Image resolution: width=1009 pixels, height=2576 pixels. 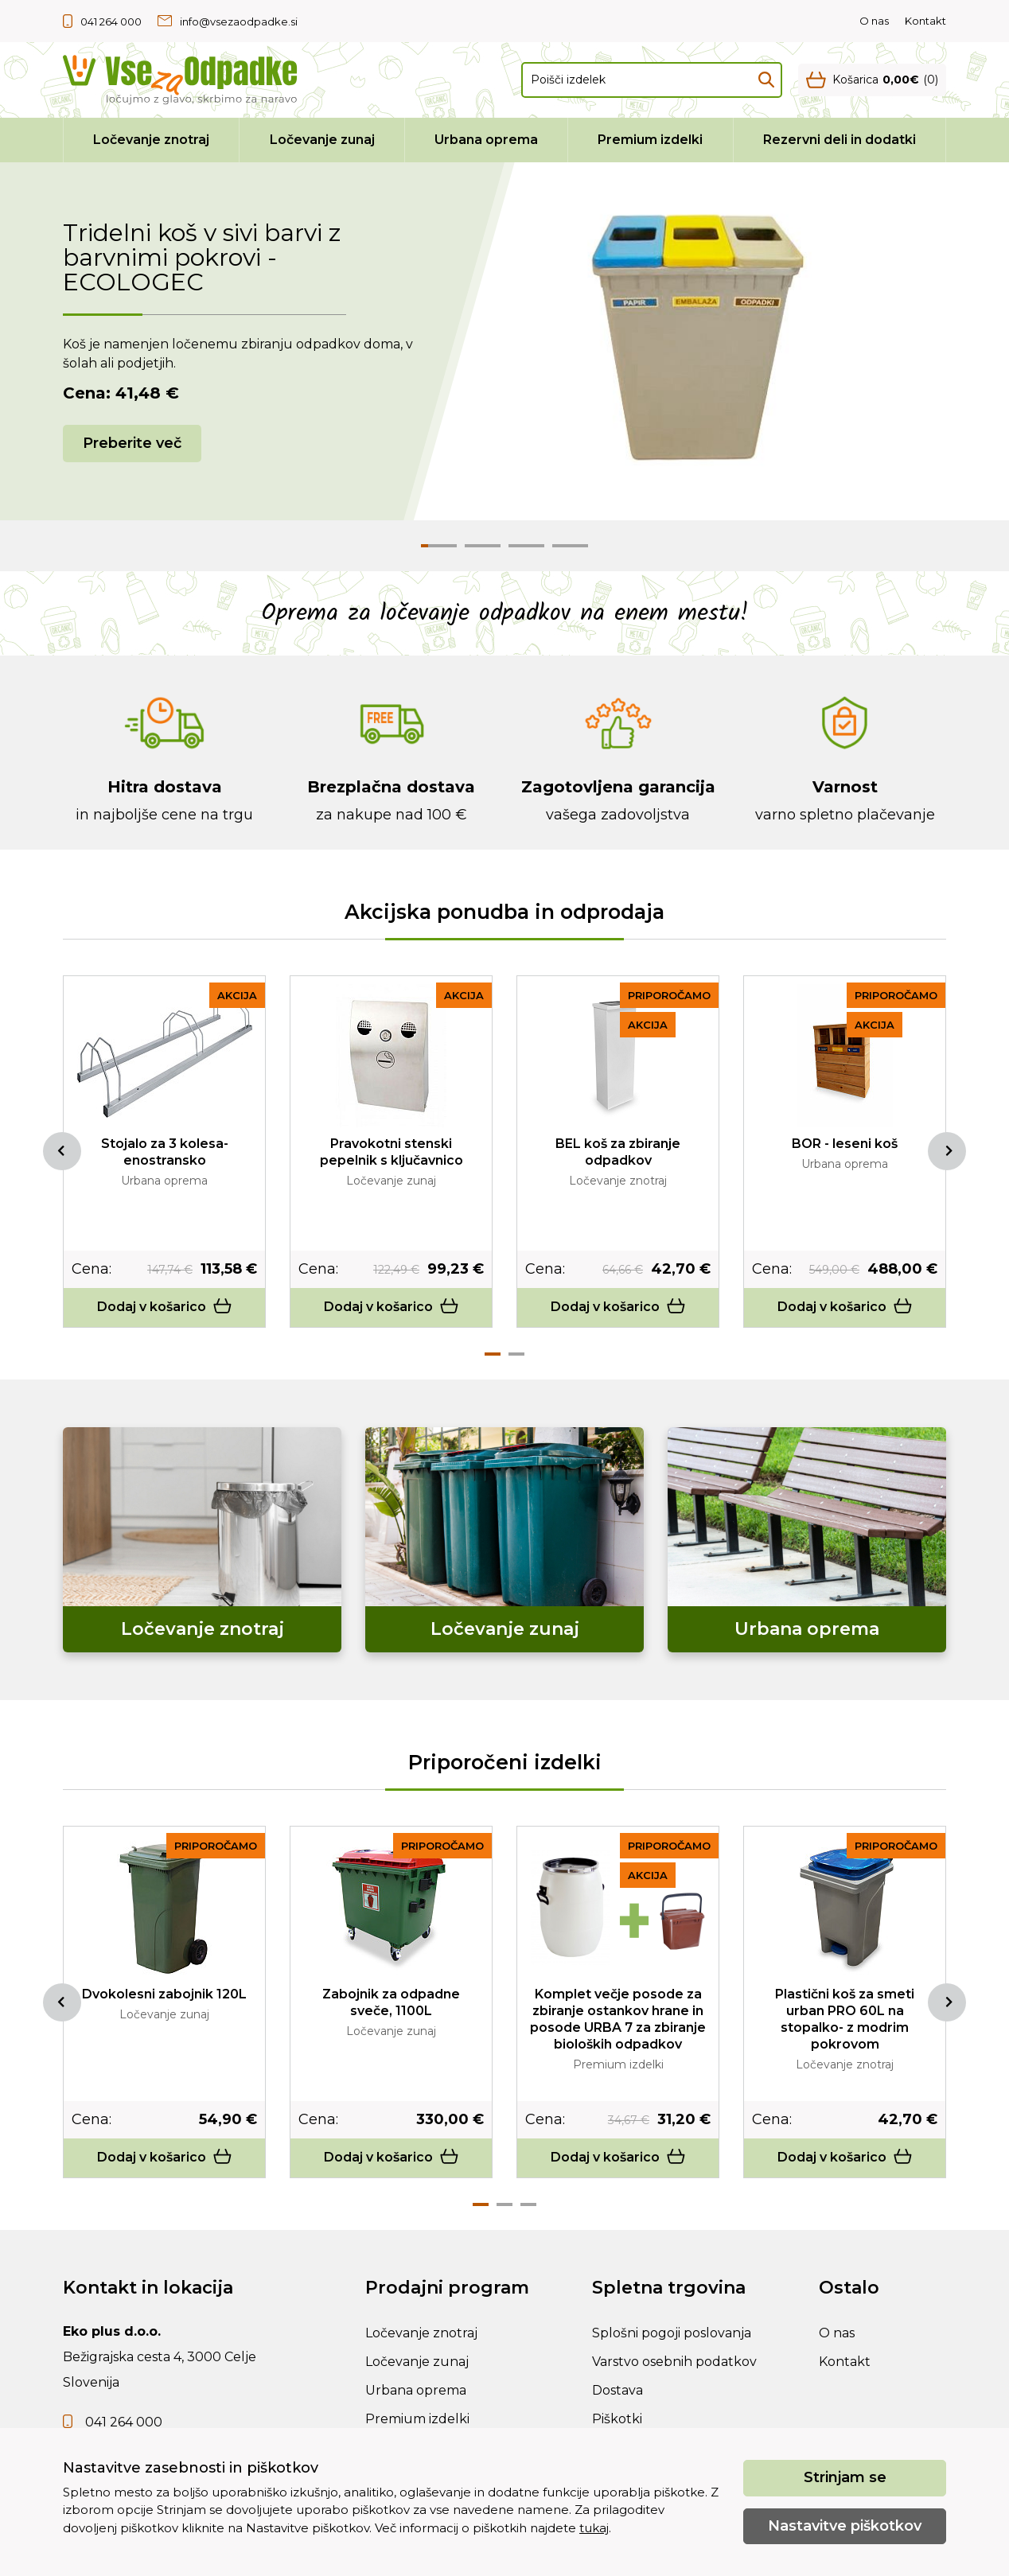 I want to click on Dodaj v košarico, so click(x=164, y=1306).